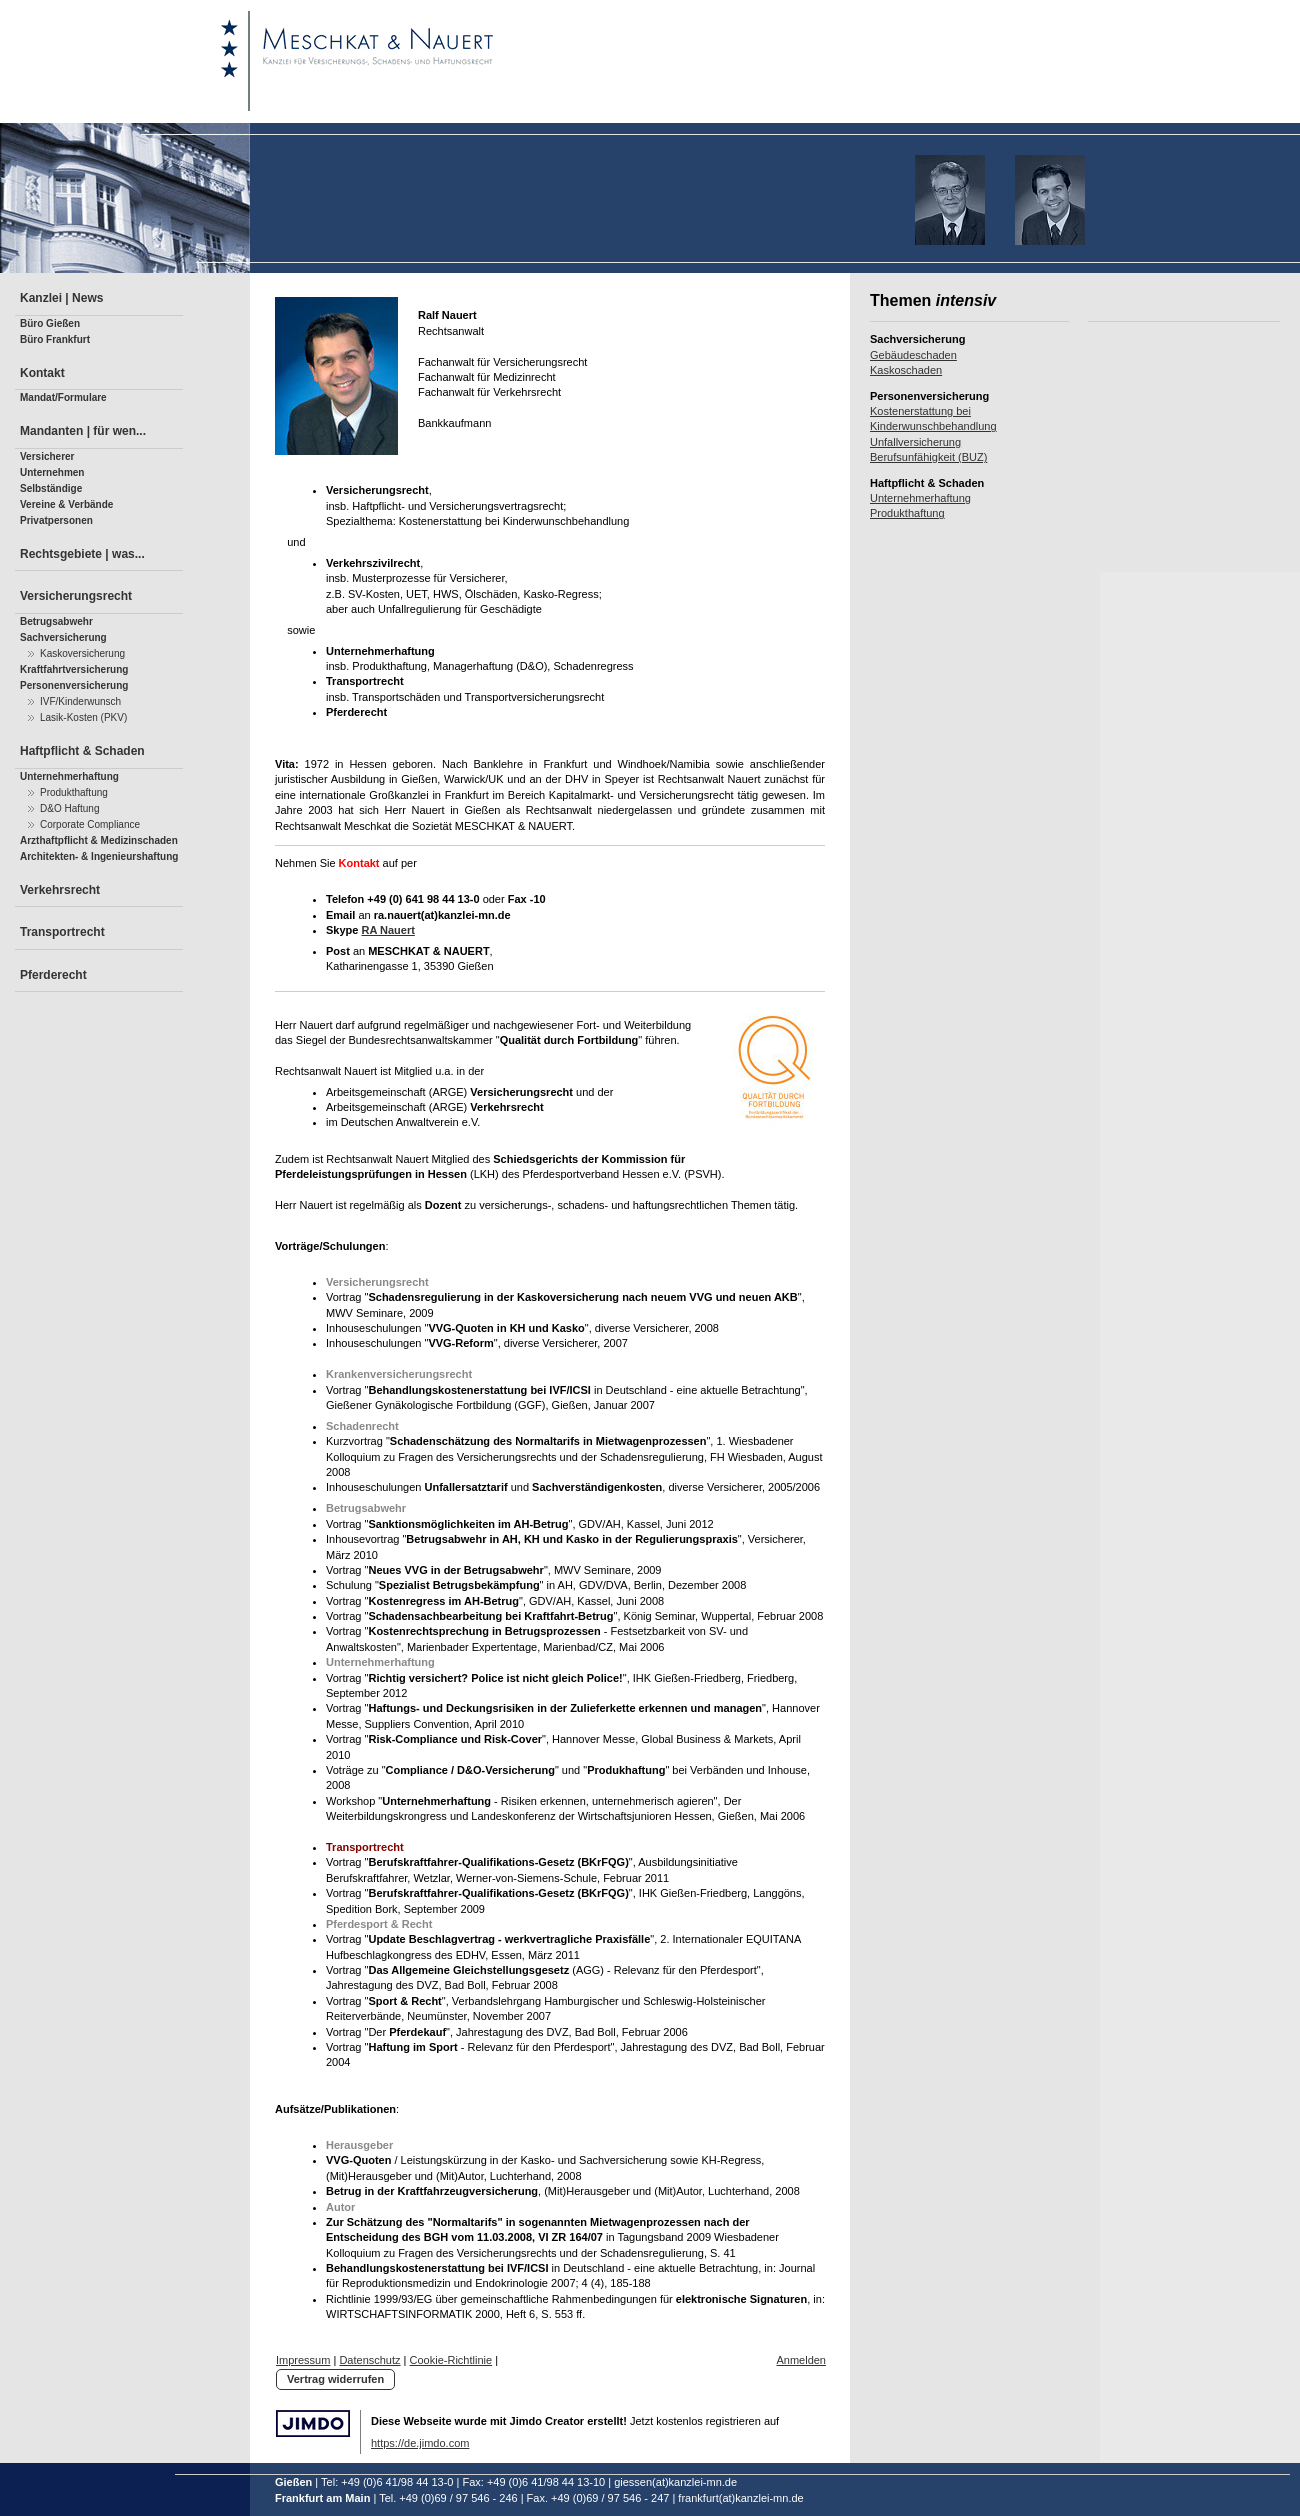 Image resolution: width=1300 pixels, height=2516 pixels. What do you see at coordinates (915, 442) in the screenshot?
I see `Unfallversicherung` at bounding box center [915, 442].